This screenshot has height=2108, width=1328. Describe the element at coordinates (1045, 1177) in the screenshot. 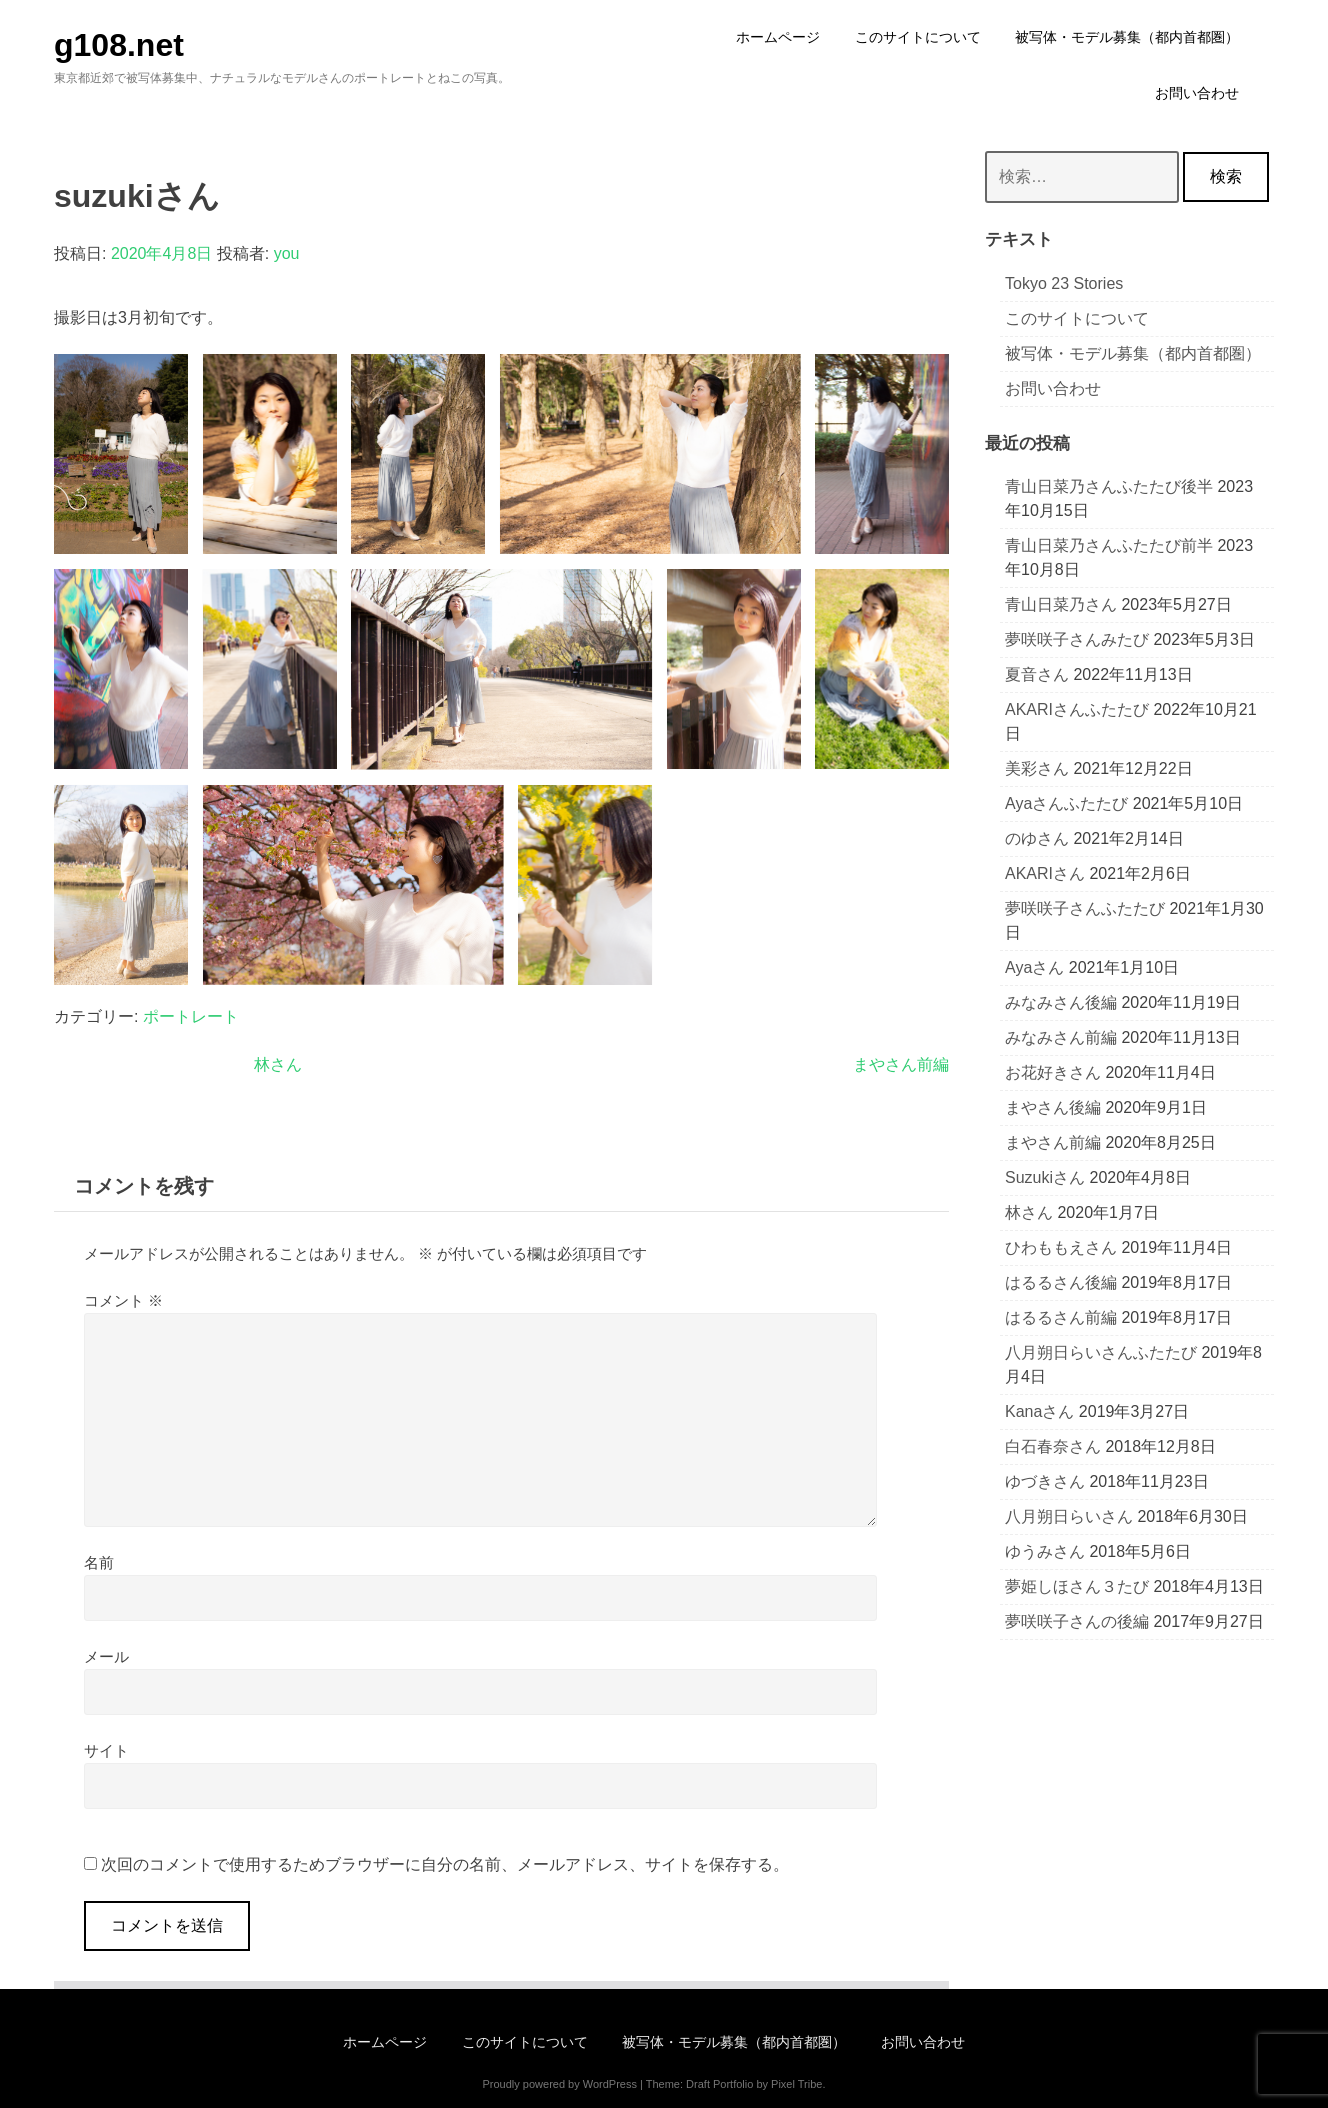

I see `suzukiさん` at that location.